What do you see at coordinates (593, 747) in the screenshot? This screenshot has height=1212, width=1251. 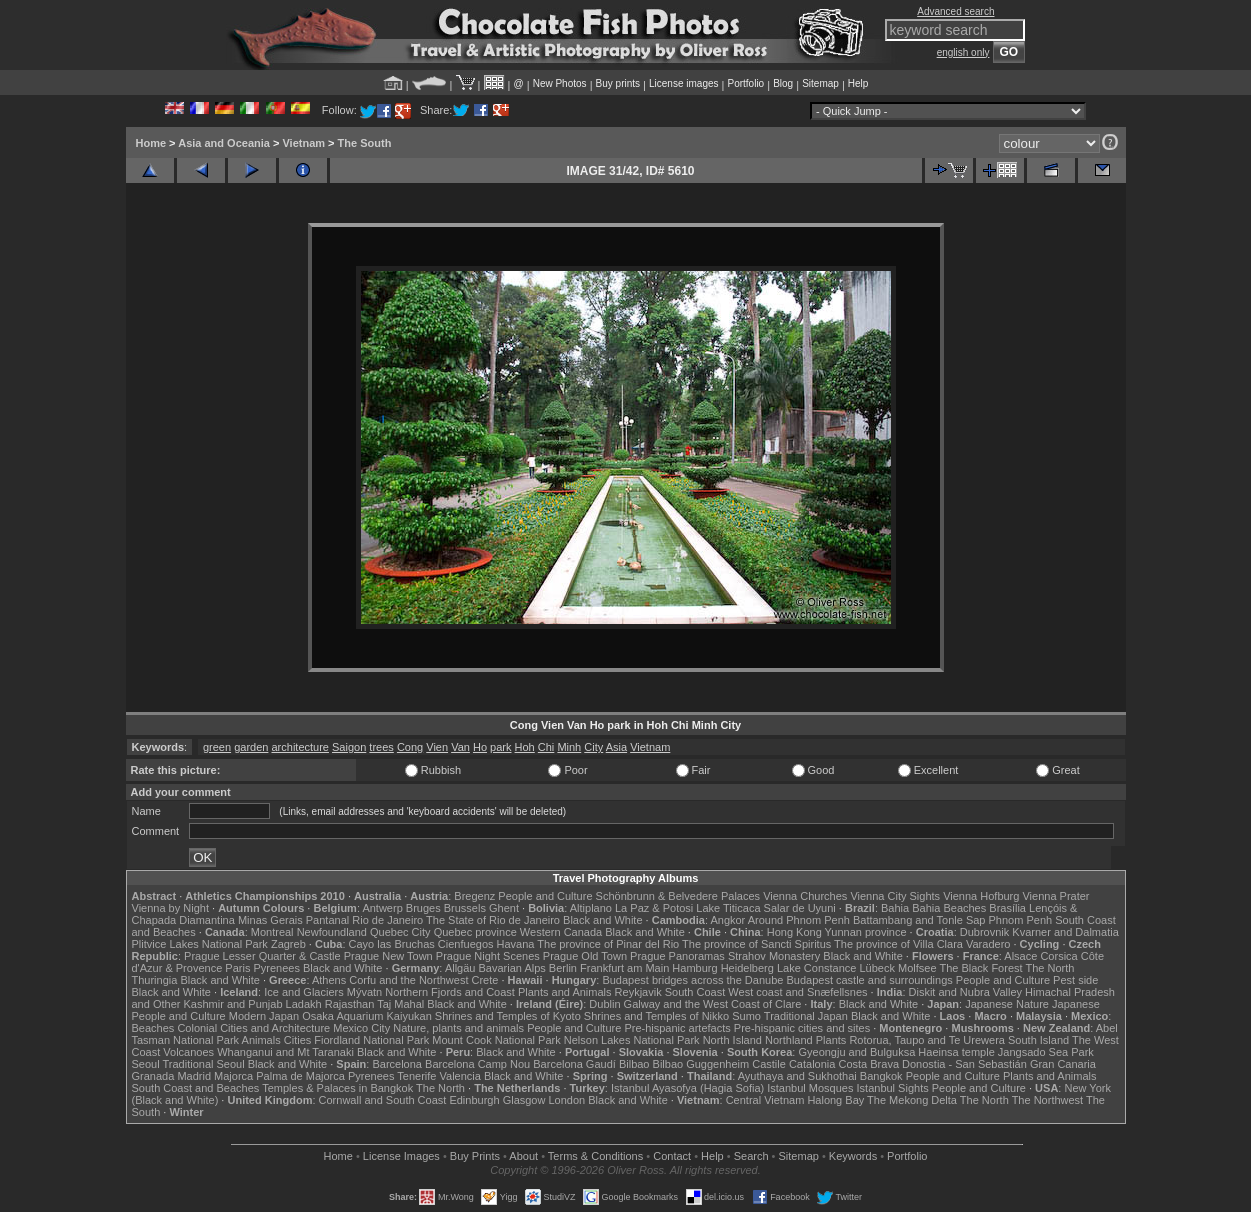 I see `City` at bounding box center [593, 747].